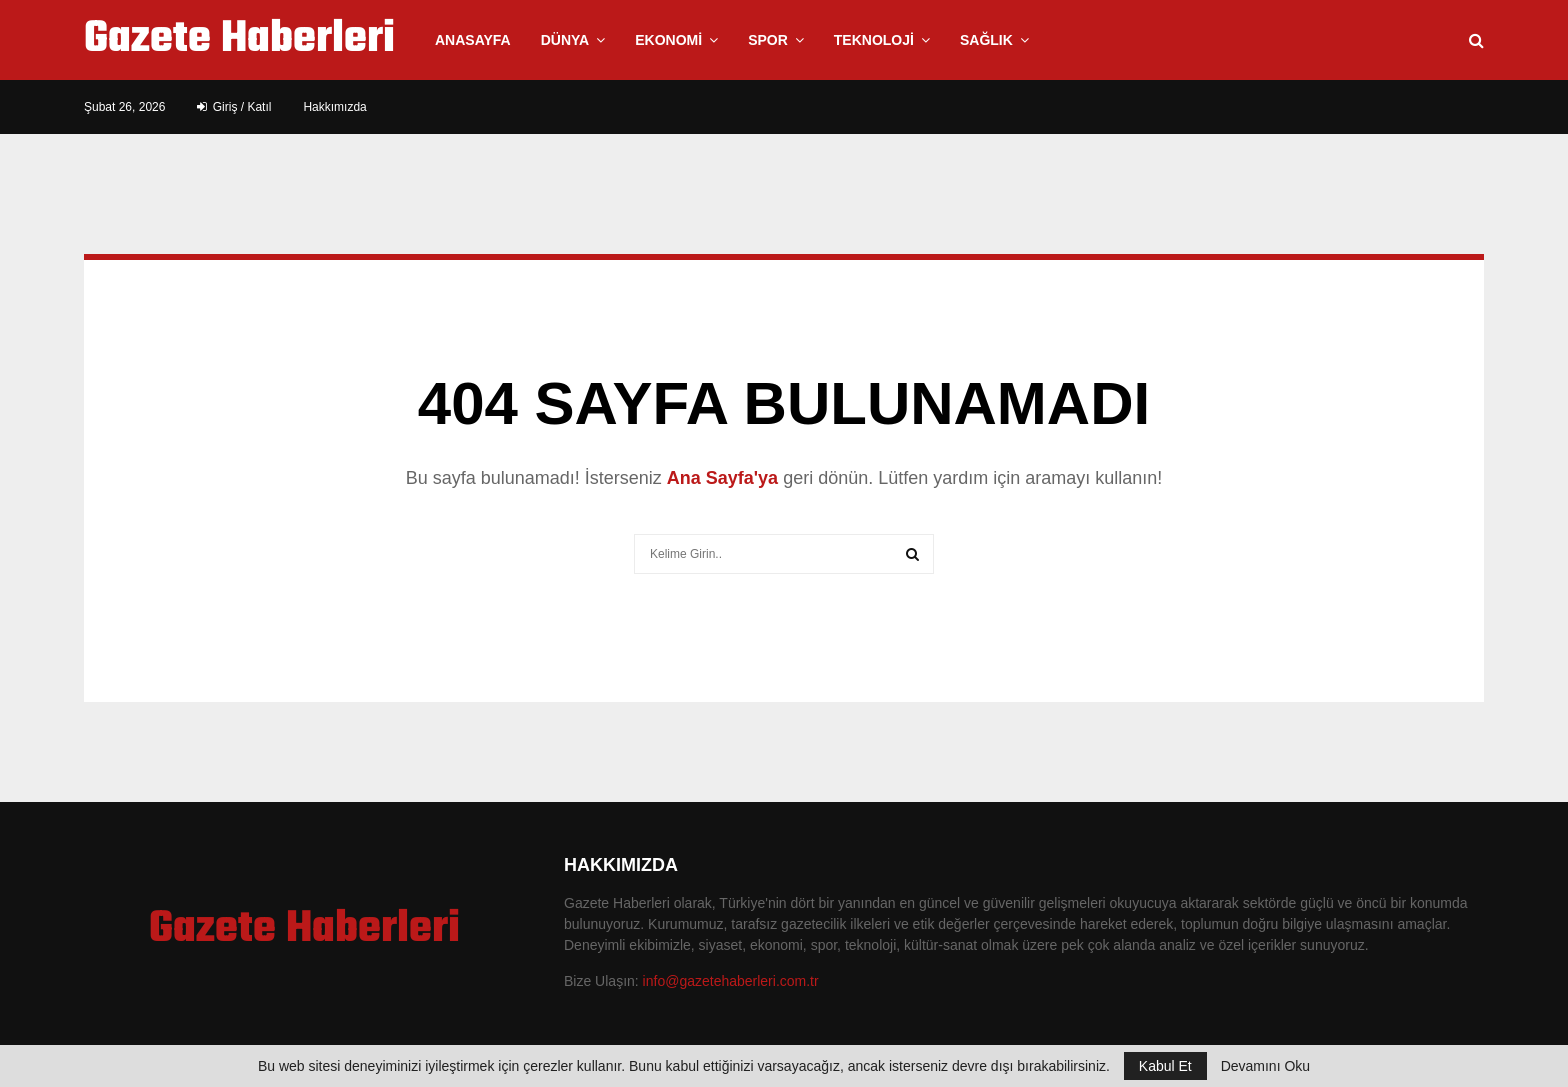 The width and height of the screenshot is (1568, 1087). Describe the element at coordinates (668, 40) in the screenshot. I see `Ekonomi` at that location.